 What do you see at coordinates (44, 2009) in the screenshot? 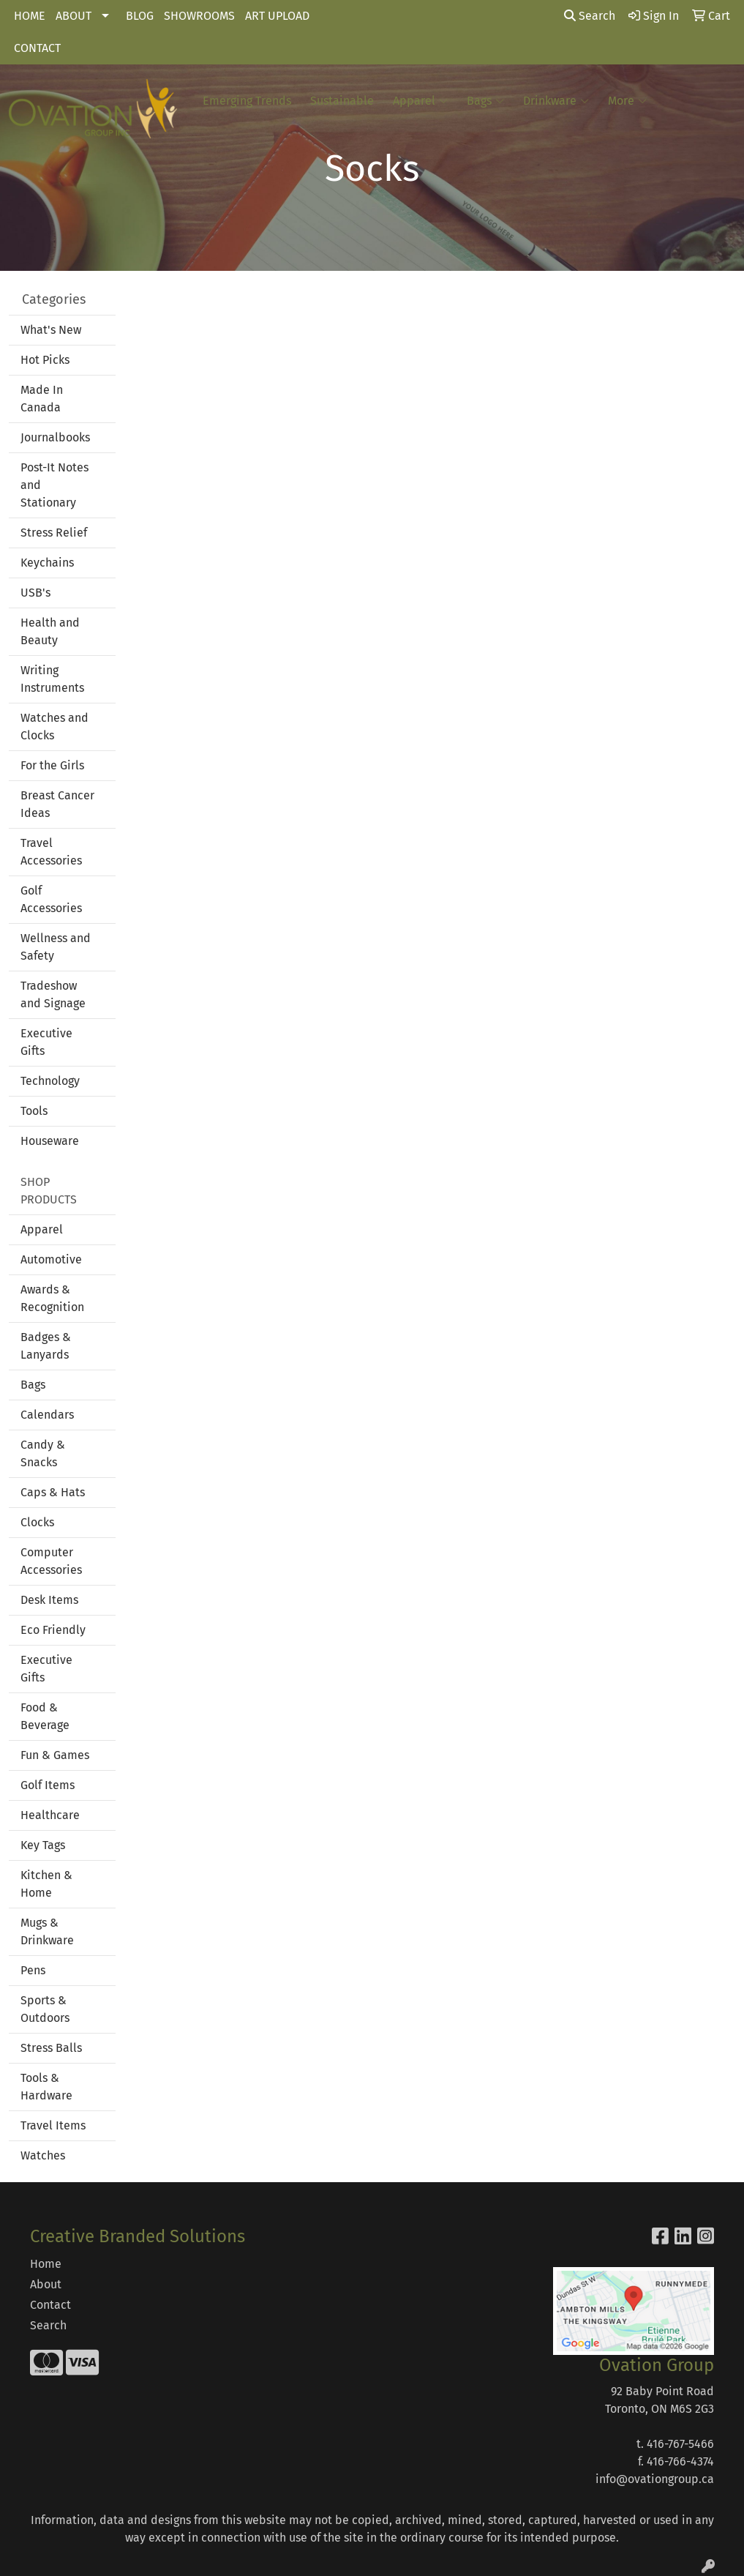
I see `Sports & Outdoors` at bounding box center [44, 2009].